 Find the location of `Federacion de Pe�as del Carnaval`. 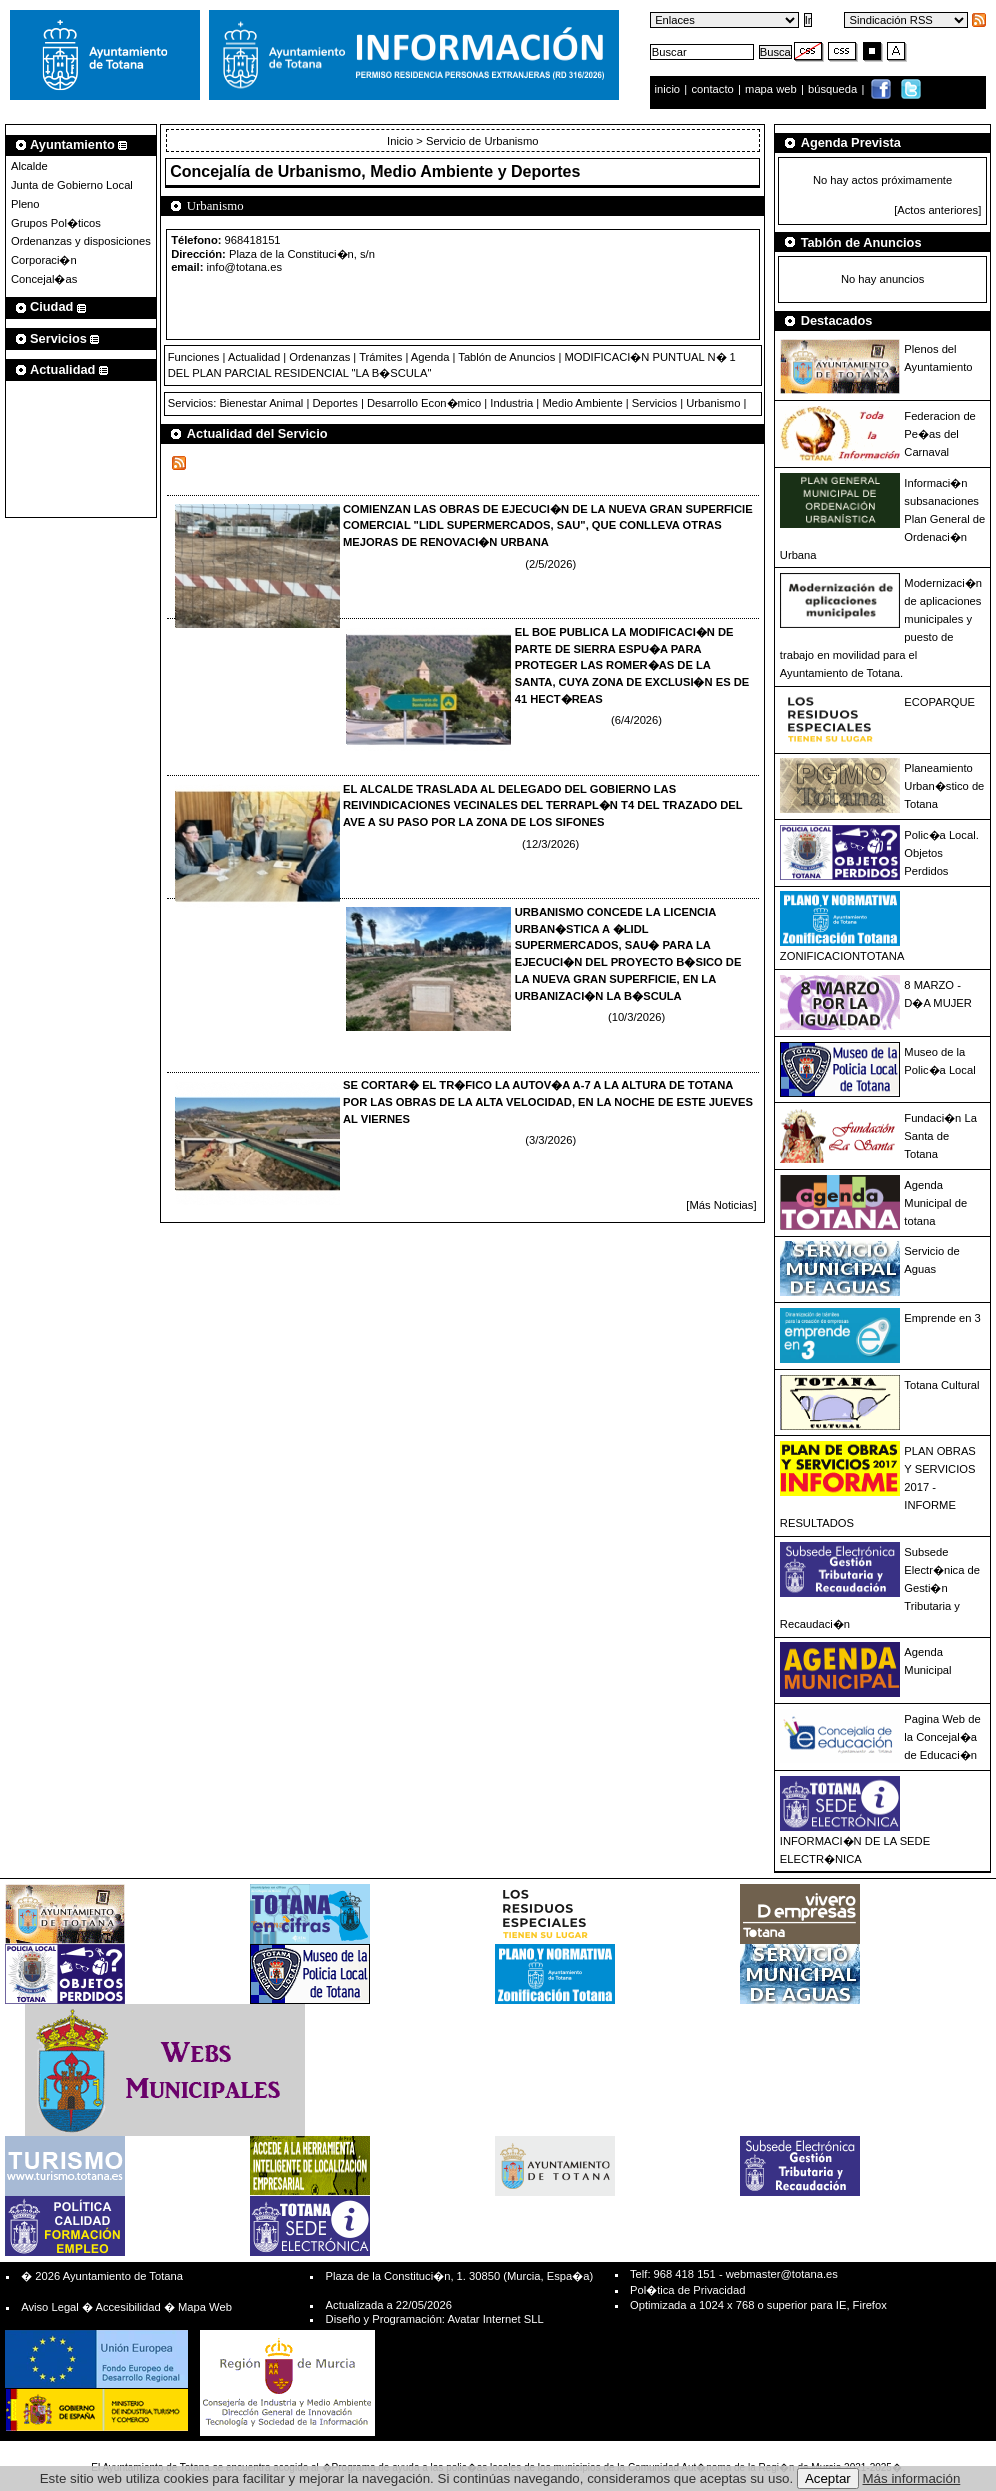

Federacion de Pe�as del Carnaval is located at coordinates (940, 434).